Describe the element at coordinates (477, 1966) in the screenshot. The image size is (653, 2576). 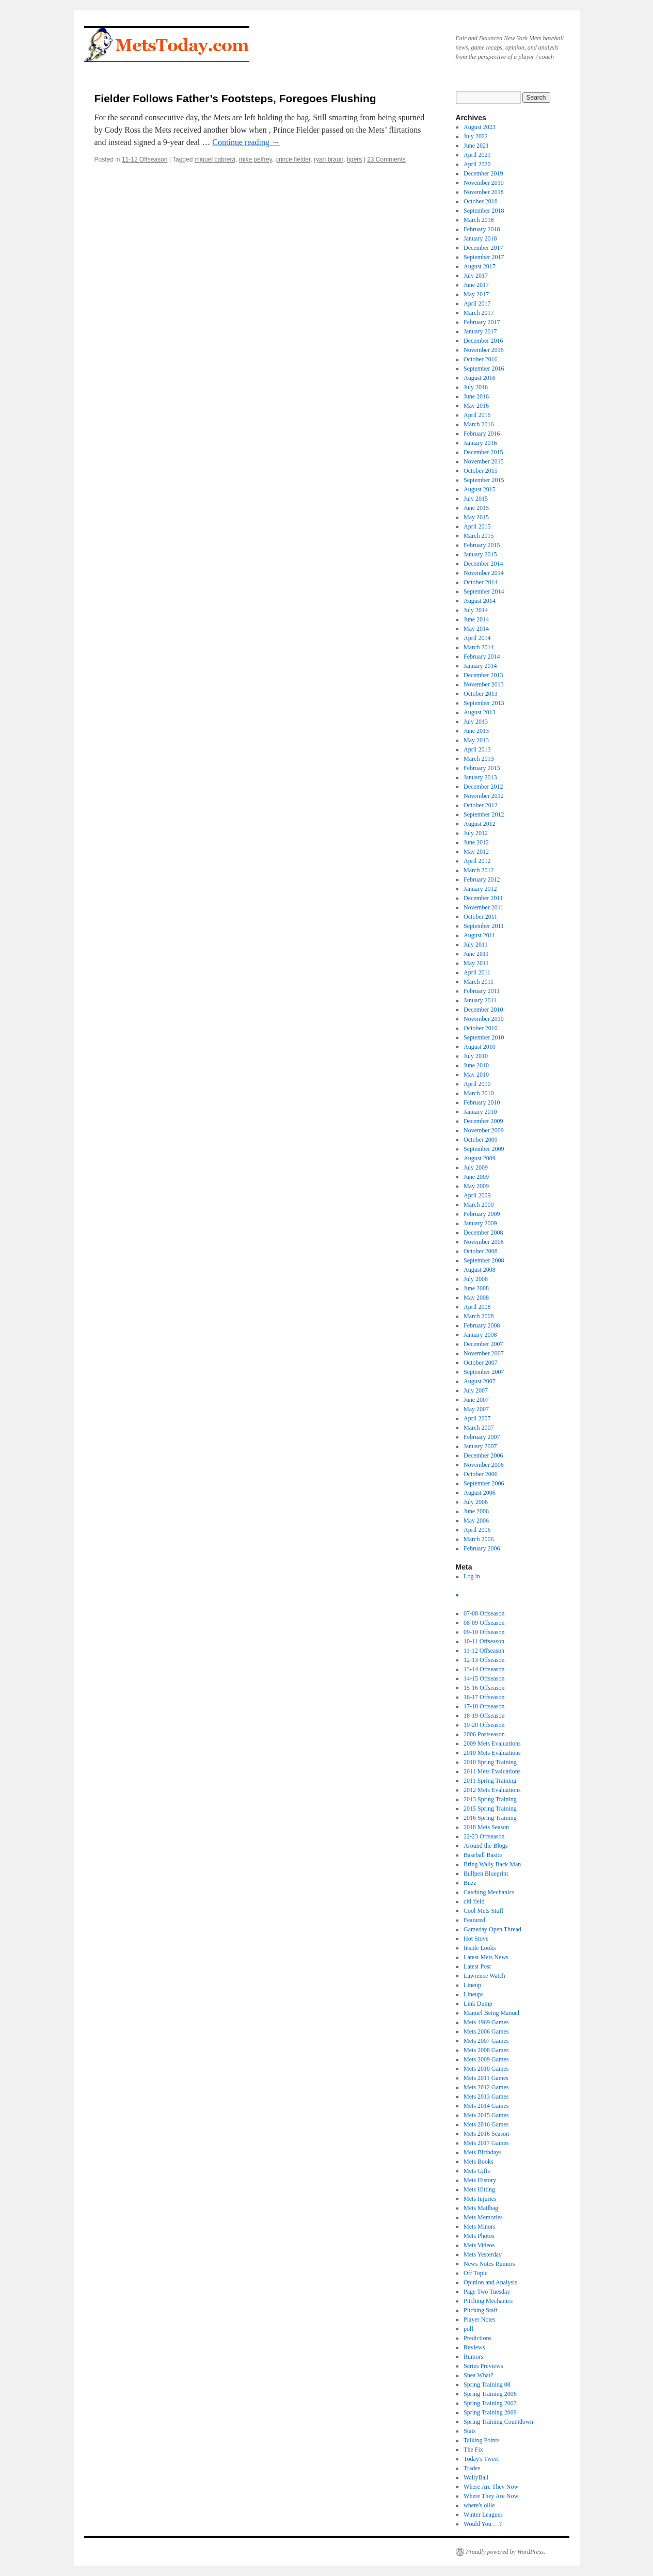
I see `Latest Post` at that location.